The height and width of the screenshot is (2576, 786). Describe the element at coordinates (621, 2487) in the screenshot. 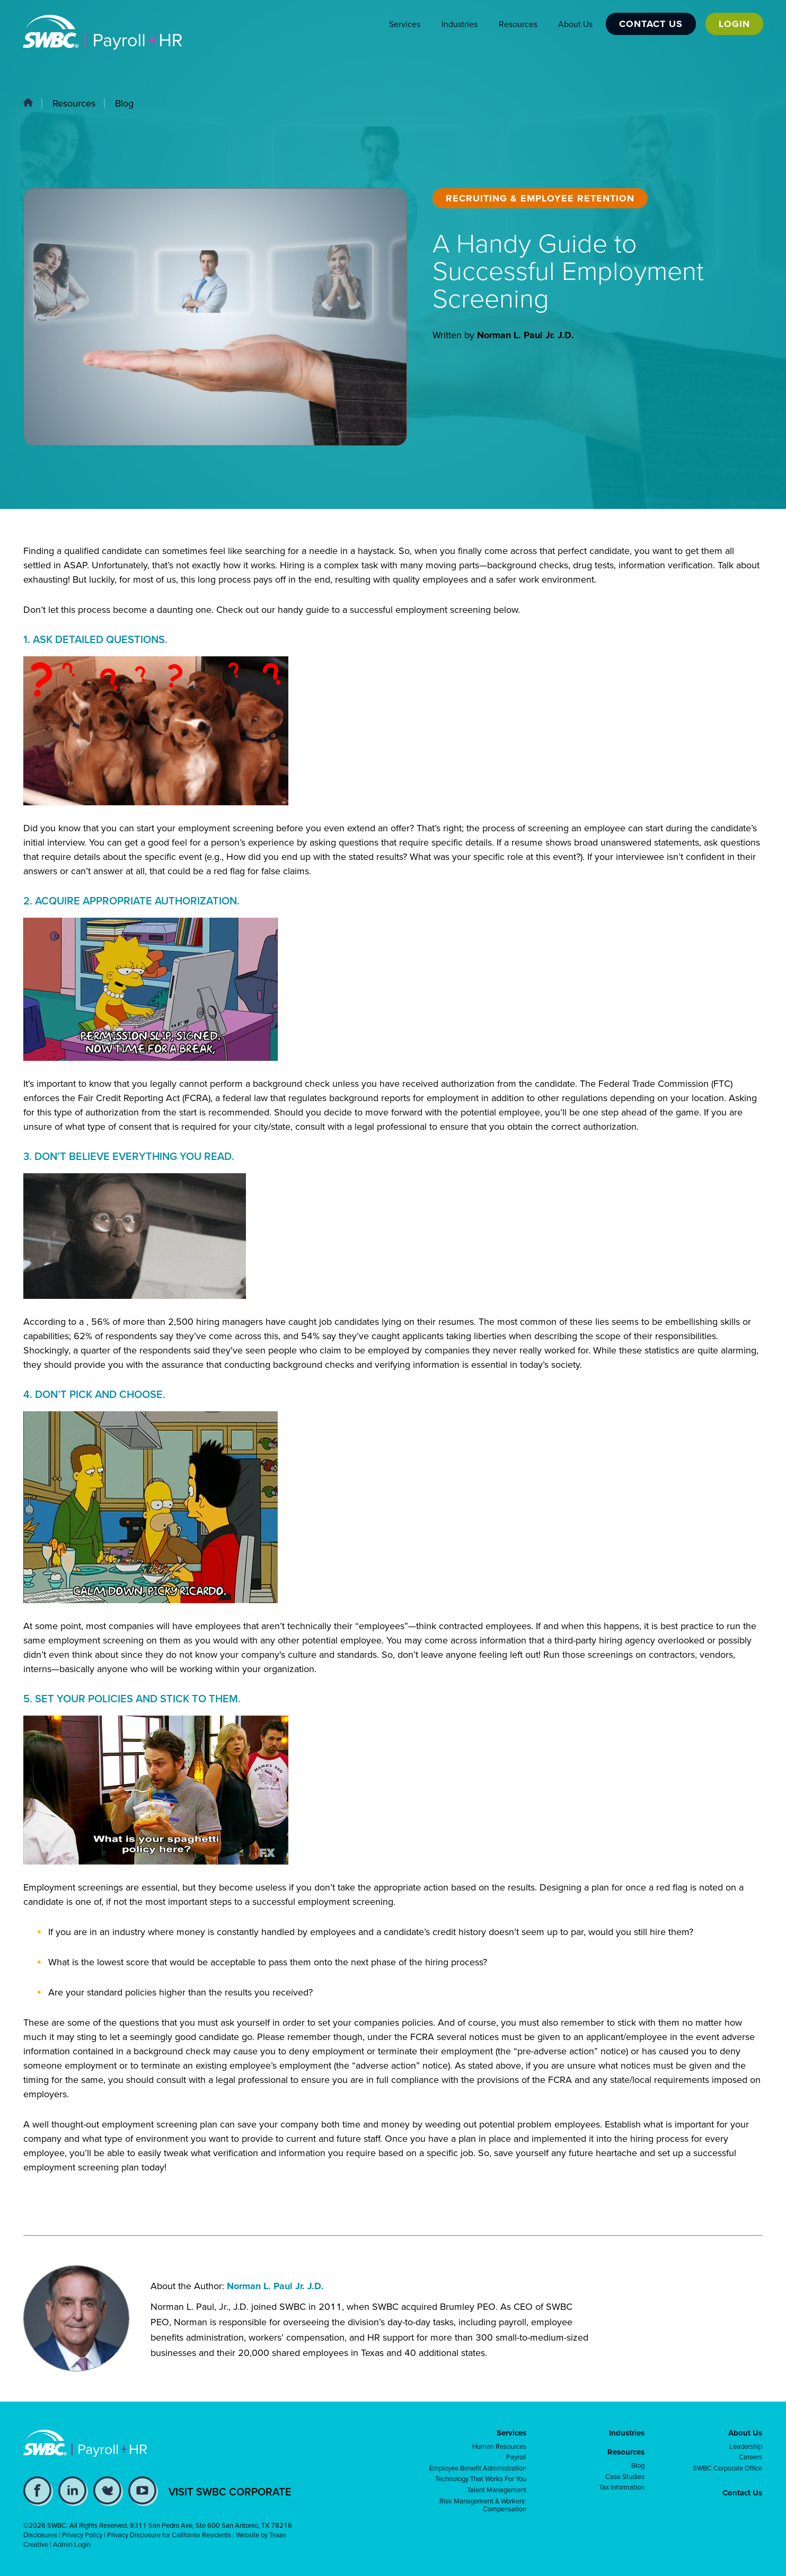

I see `Tax Information` at that location.